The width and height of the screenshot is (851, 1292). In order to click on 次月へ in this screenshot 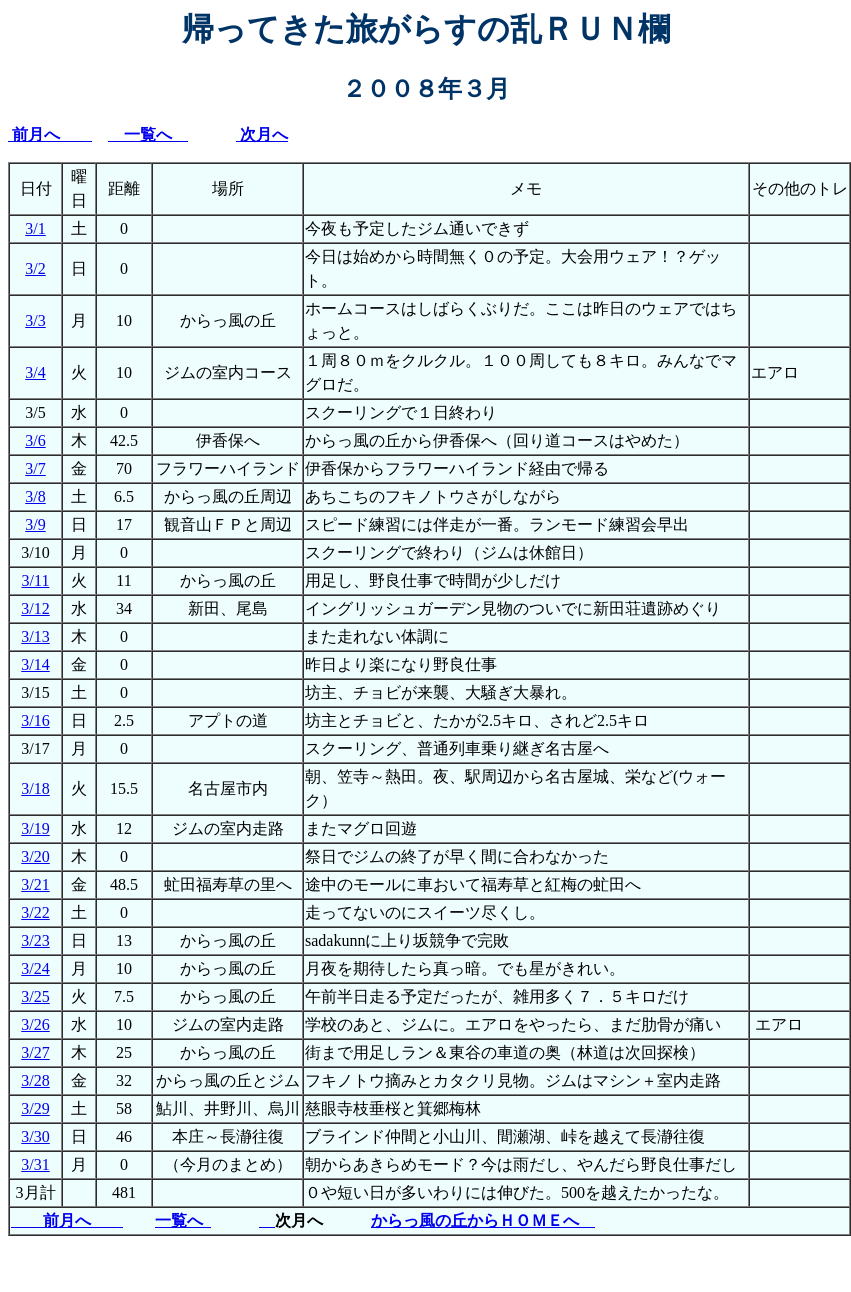, I will do `click(262, 134)`.